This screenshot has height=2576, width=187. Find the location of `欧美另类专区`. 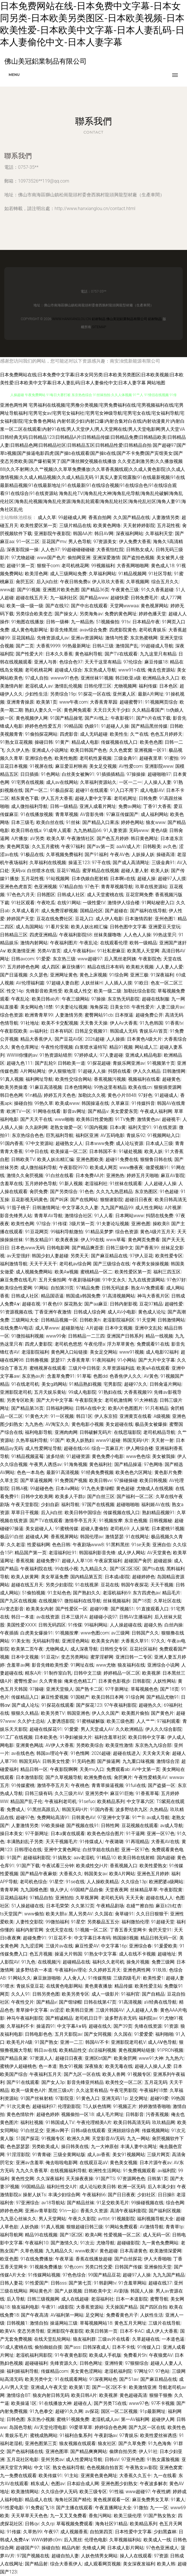

欧美另类专区 is located at coordinates (75, 1994).